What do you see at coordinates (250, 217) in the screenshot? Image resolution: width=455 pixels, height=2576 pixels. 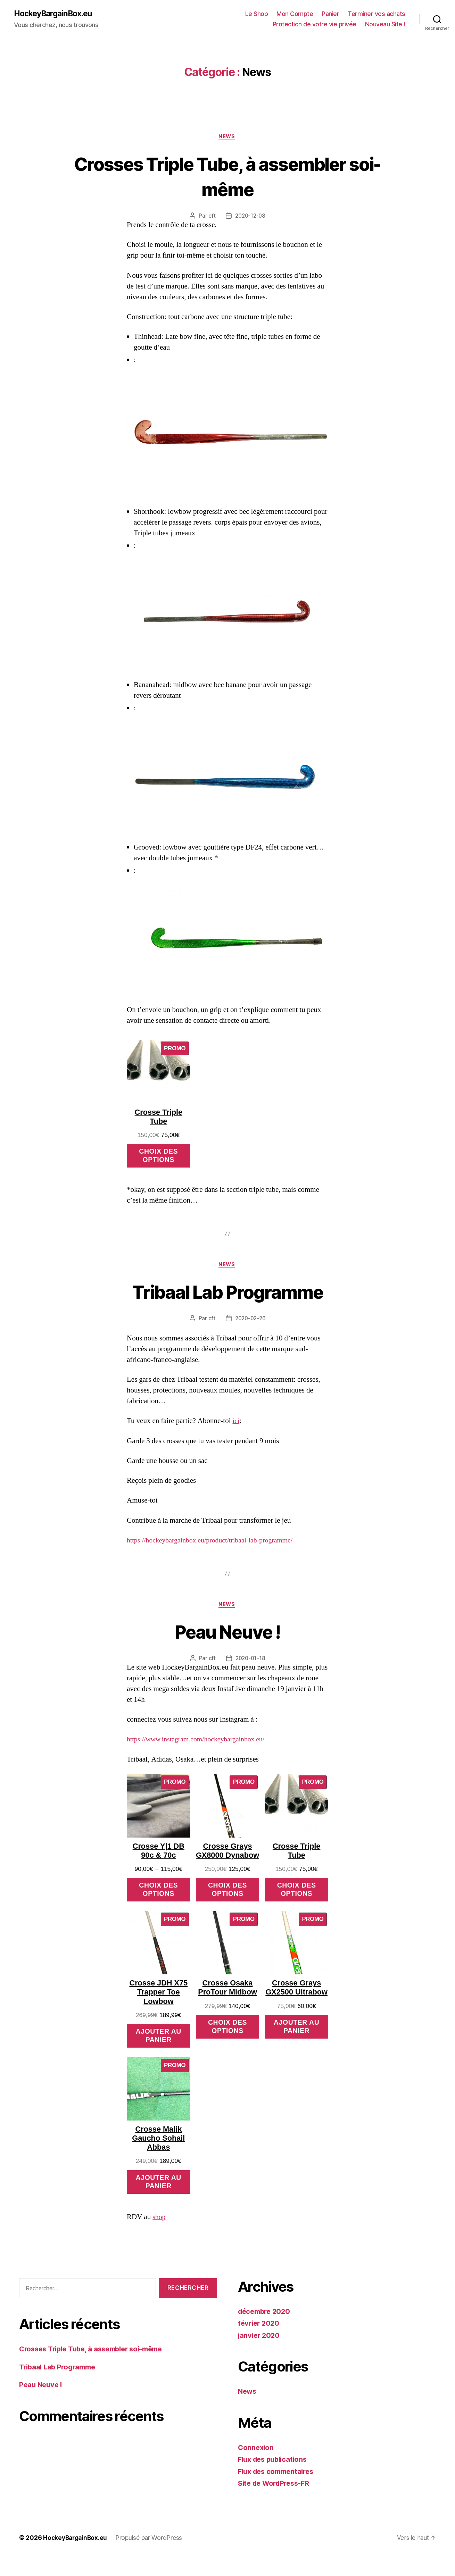 I see `2020-12-08` at bounding box center [250, 217].